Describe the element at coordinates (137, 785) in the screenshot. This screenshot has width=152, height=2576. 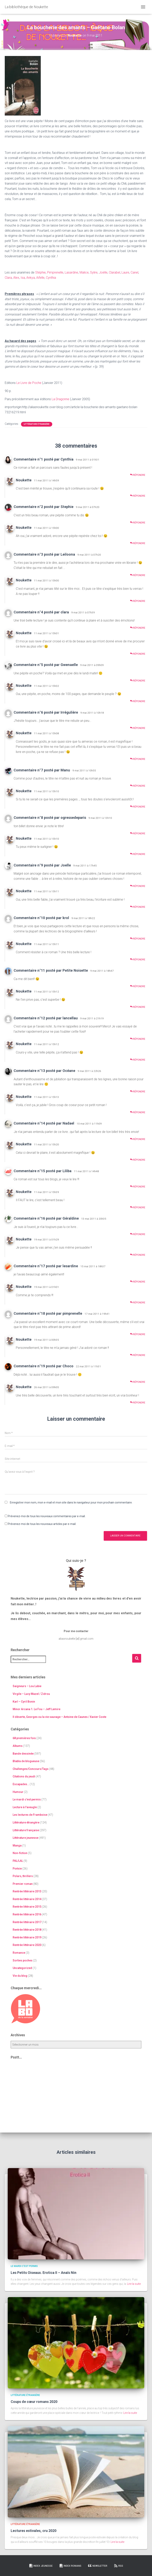
I see `Répondre [Répondre à Commentaire n°7 posté par Manu]` at that location.